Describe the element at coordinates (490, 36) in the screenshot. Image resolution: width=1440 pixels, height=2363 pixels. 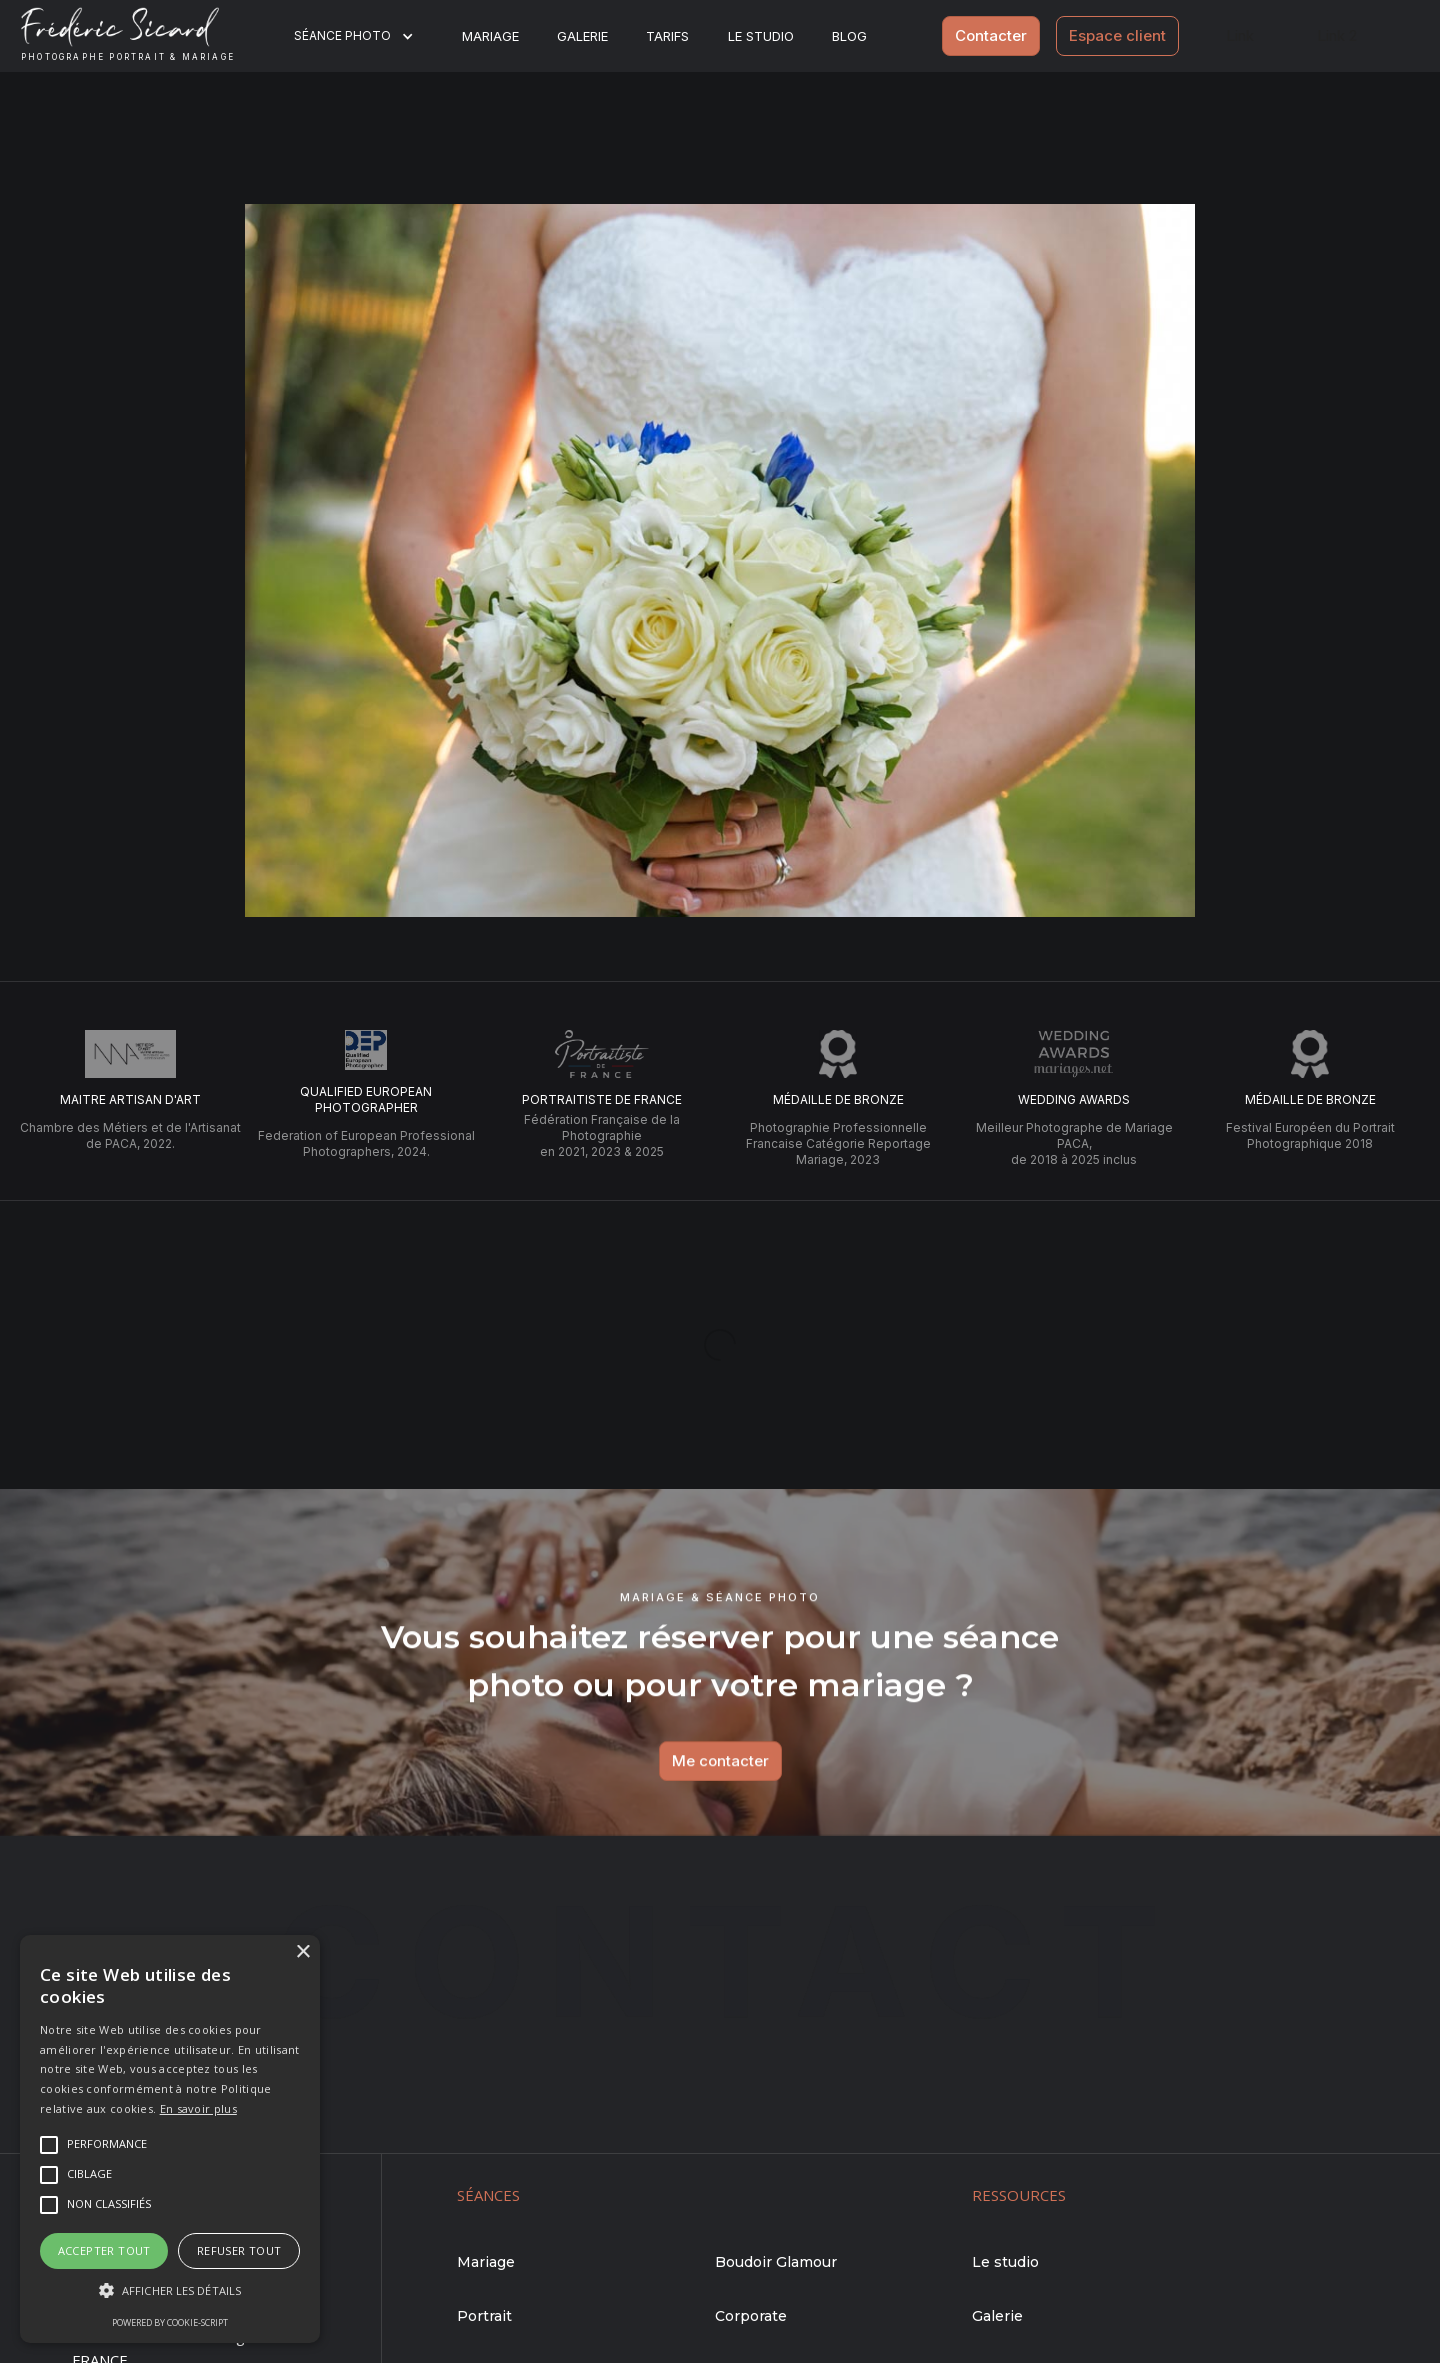
I see `Mariage` at that location.